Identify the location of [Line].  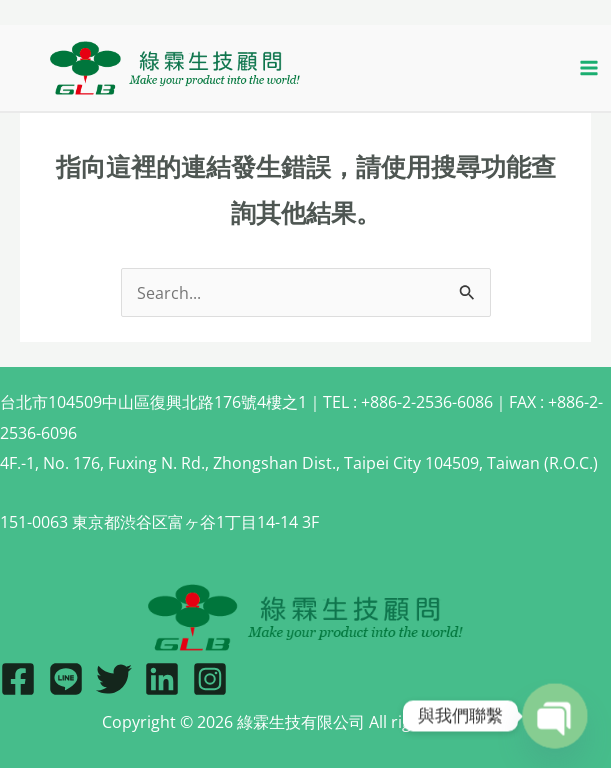
(66, 679).